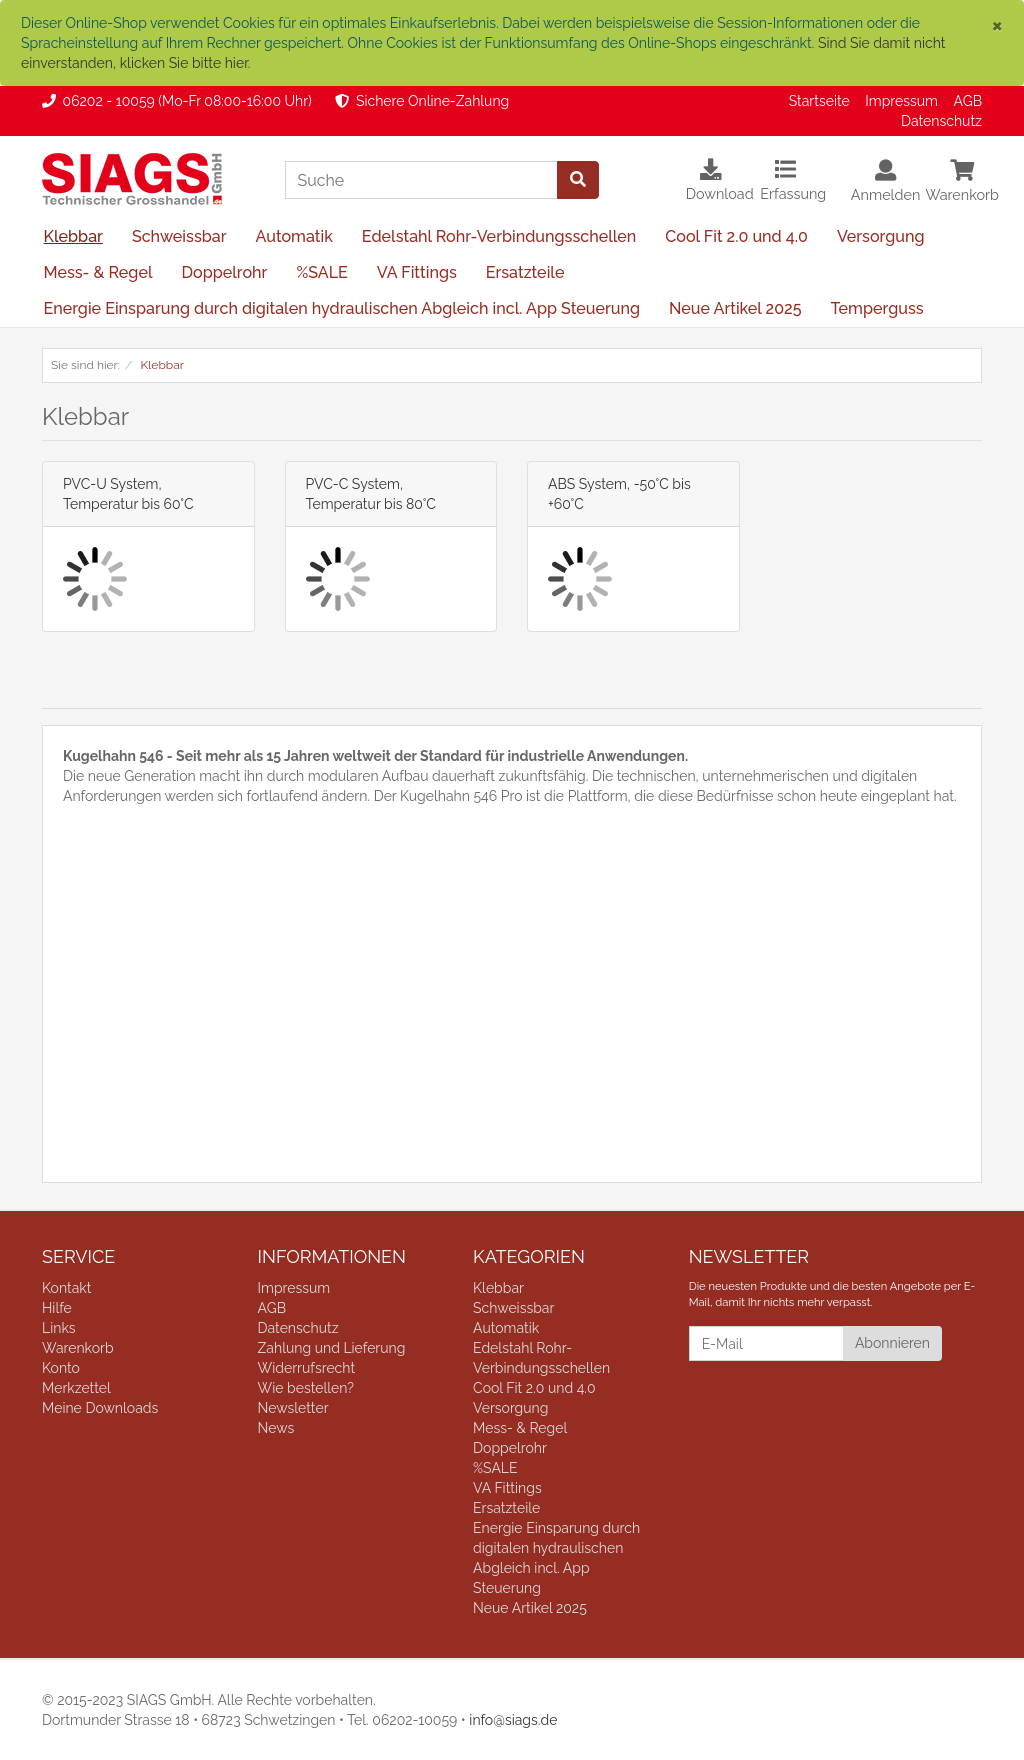  What do you see at coordinates (881, 236) in the screenshot?
I see `Versorgung` at bounding box center [881, 236].